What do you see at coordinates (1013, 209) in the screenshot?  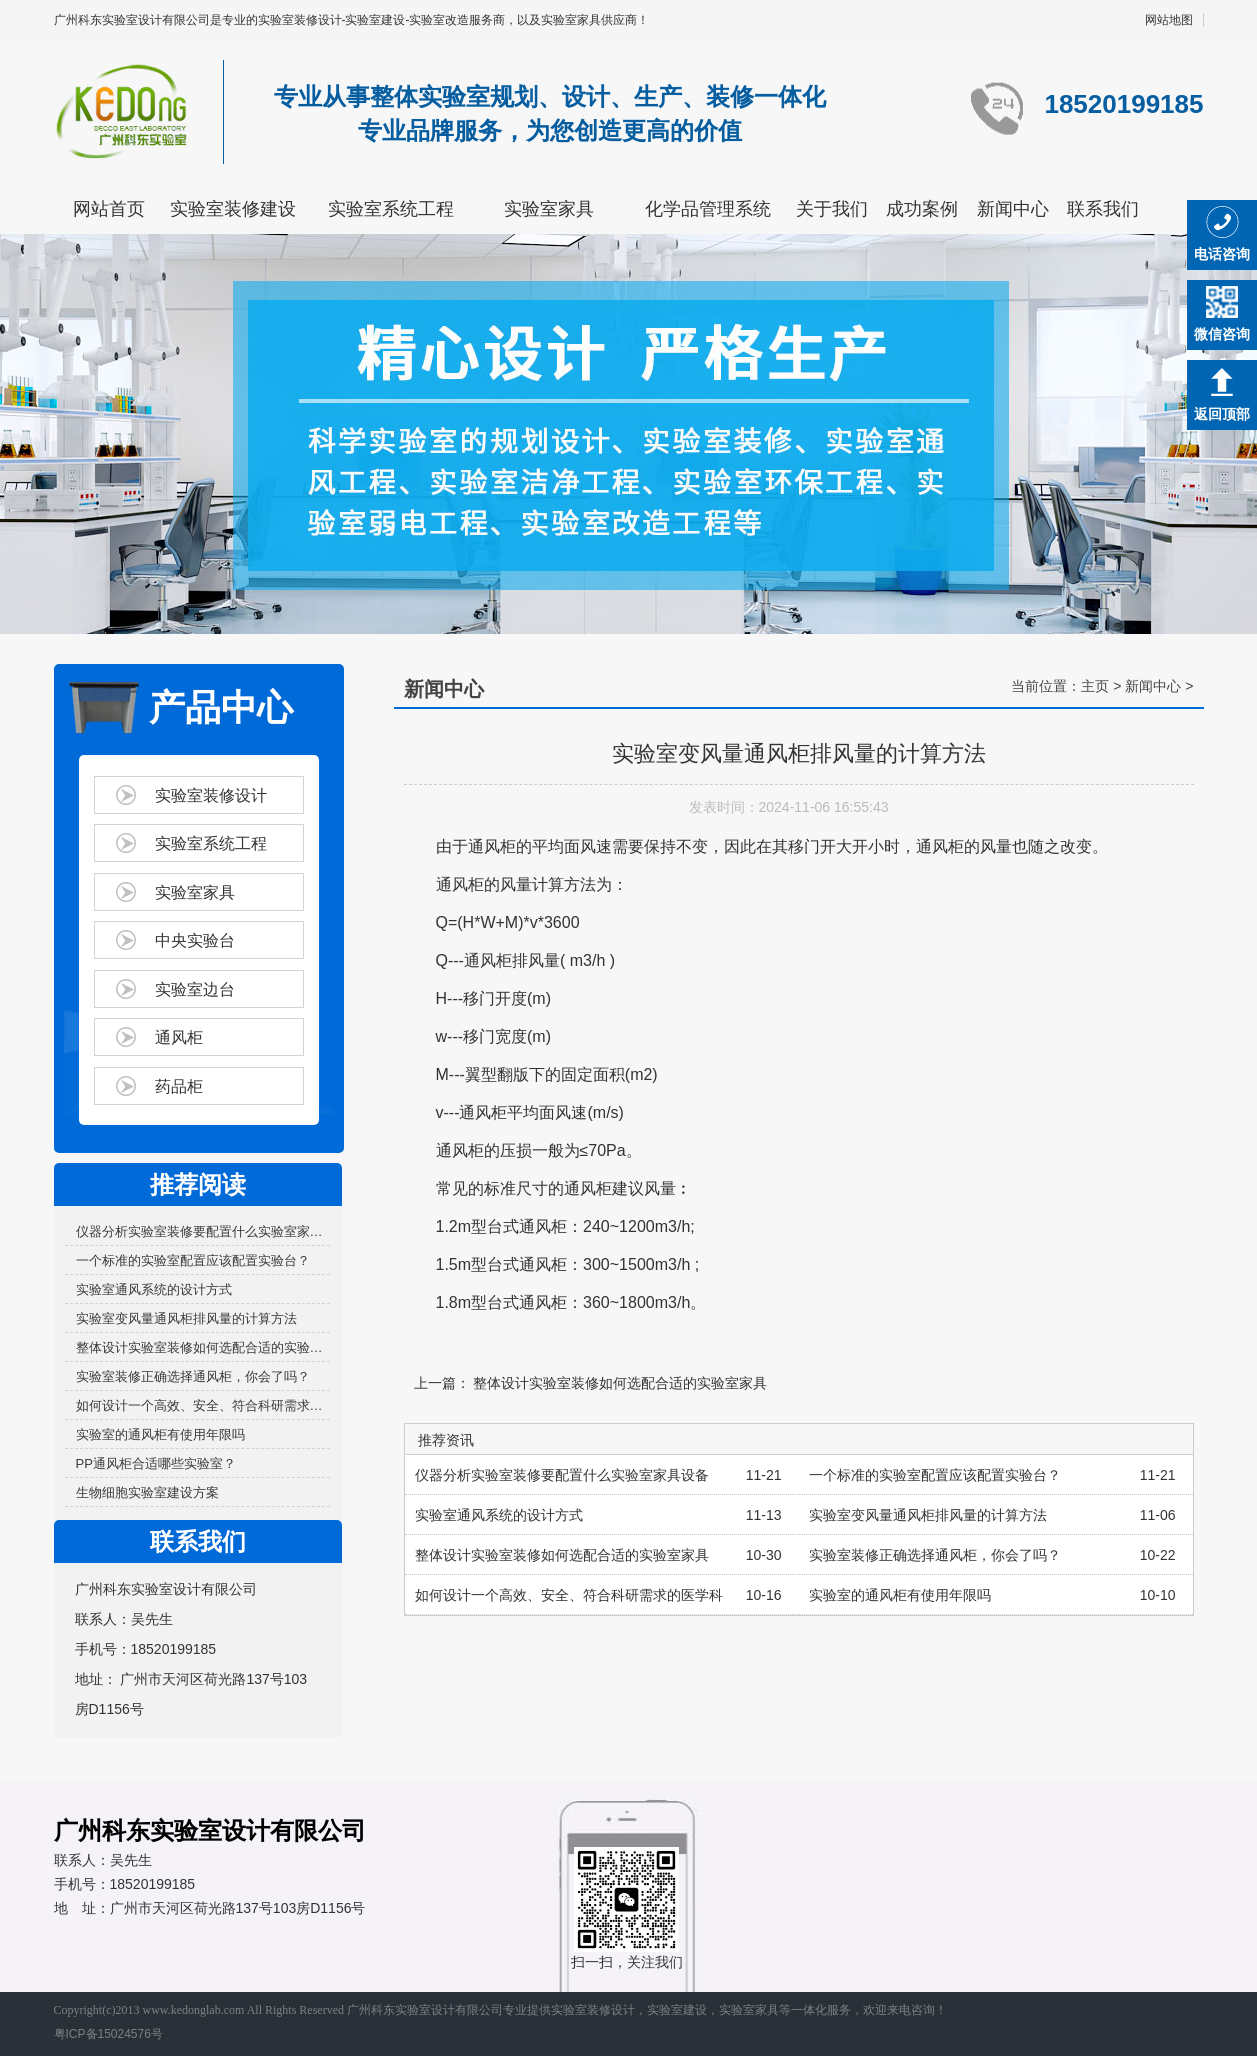 I see `新闻中心` at bounding box center [1013, 209].